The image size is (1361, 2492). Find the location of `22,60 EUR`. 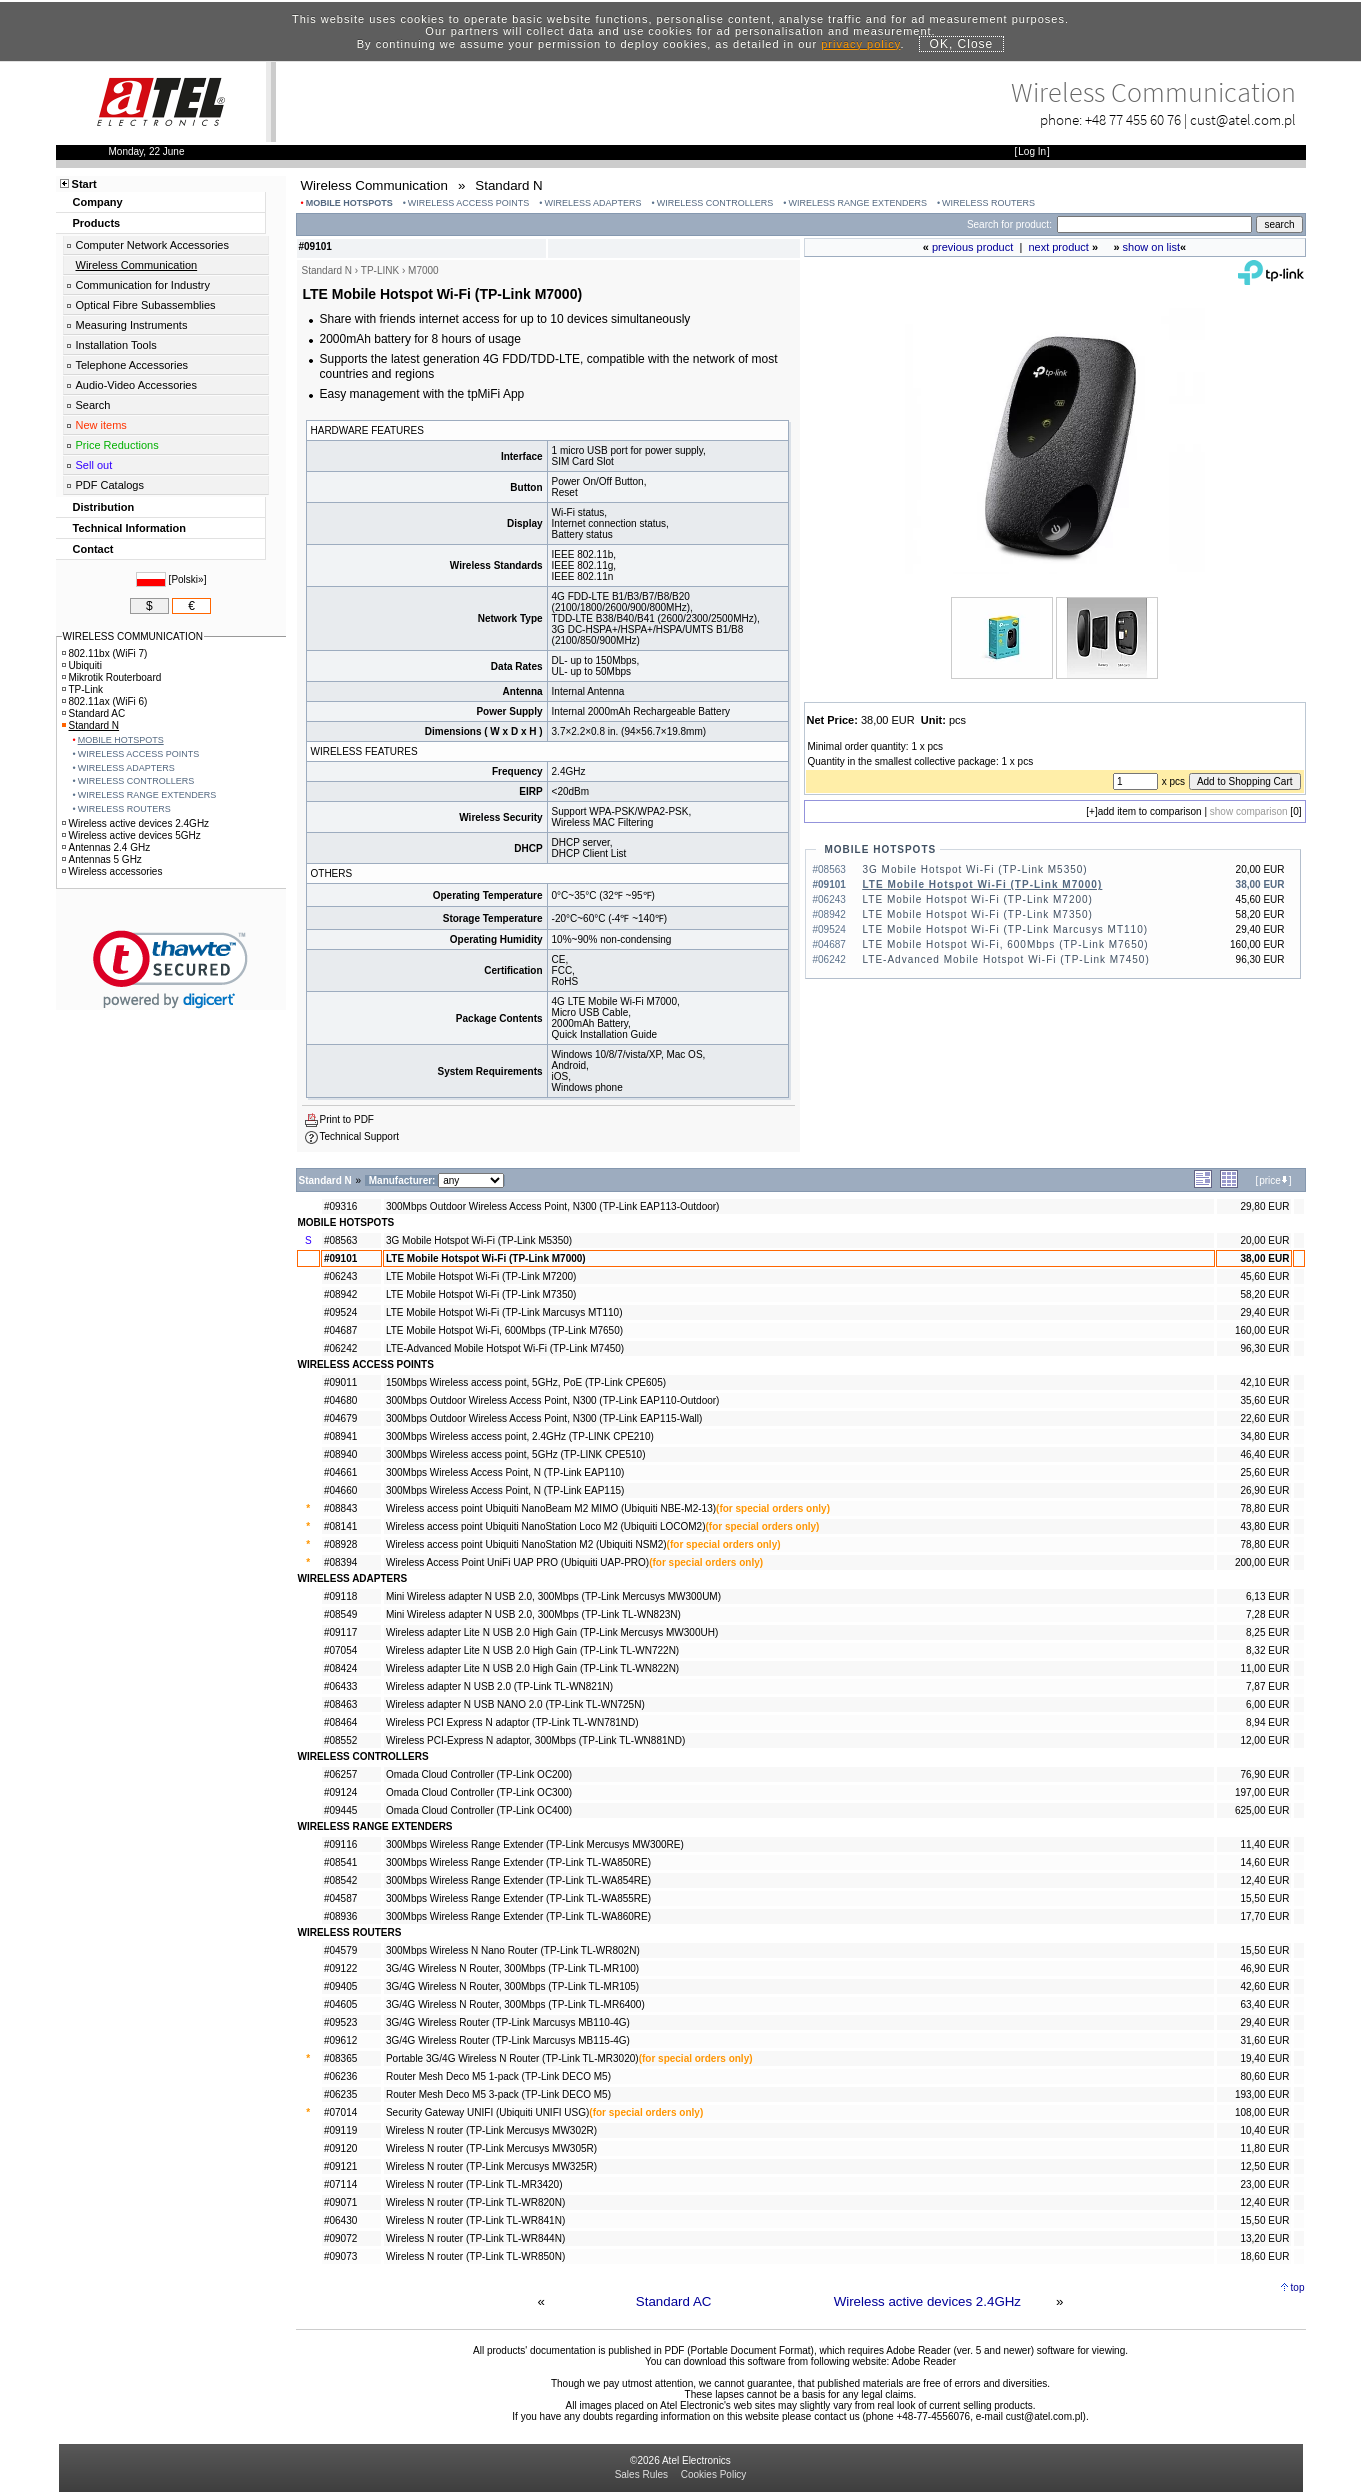

22,60 EUR is located at coordinates (1264, 1418).